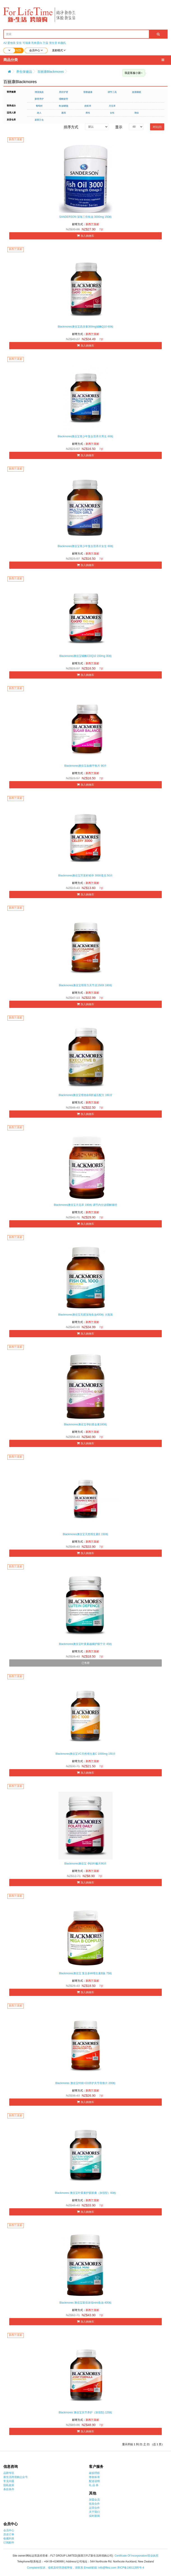 This screenshot has height=2576, width=171. What do you see at coordinates (39, 120) in the screenshot?
I see `新西兰仓` at bounding box center [39, 120].